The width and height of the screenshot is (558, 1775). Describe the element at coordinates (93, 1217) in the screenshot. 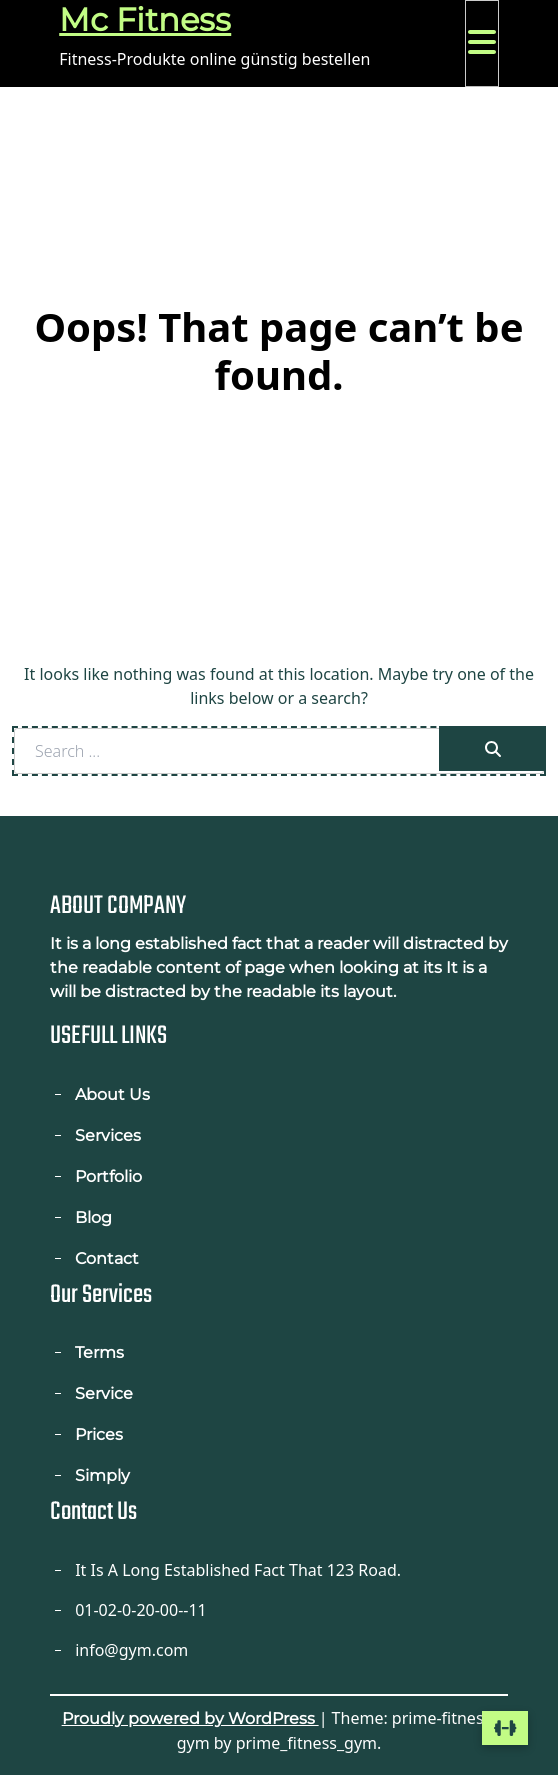

I see `Blog` at that location.